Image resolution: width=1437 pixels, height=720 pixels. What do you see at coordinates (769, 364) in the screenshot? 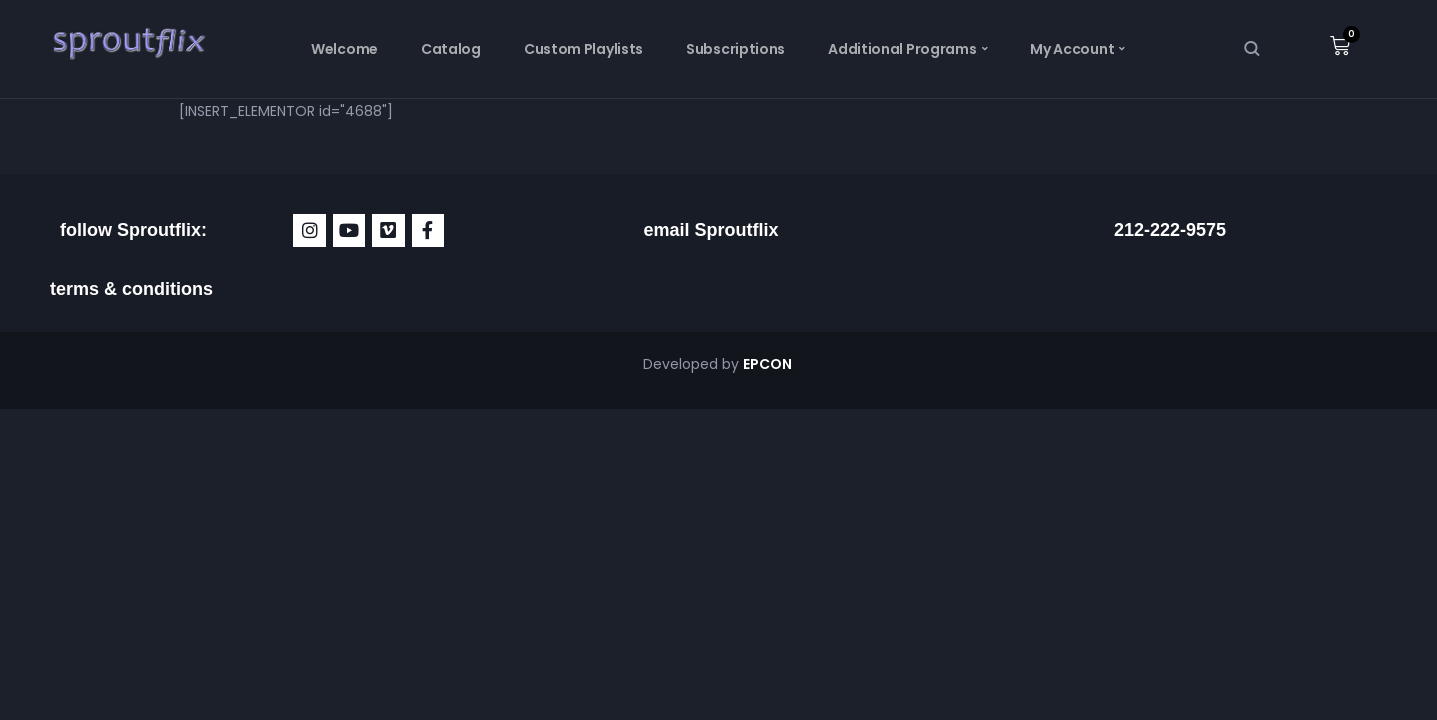
I see `EPCON` at bounding box center [769, 364].